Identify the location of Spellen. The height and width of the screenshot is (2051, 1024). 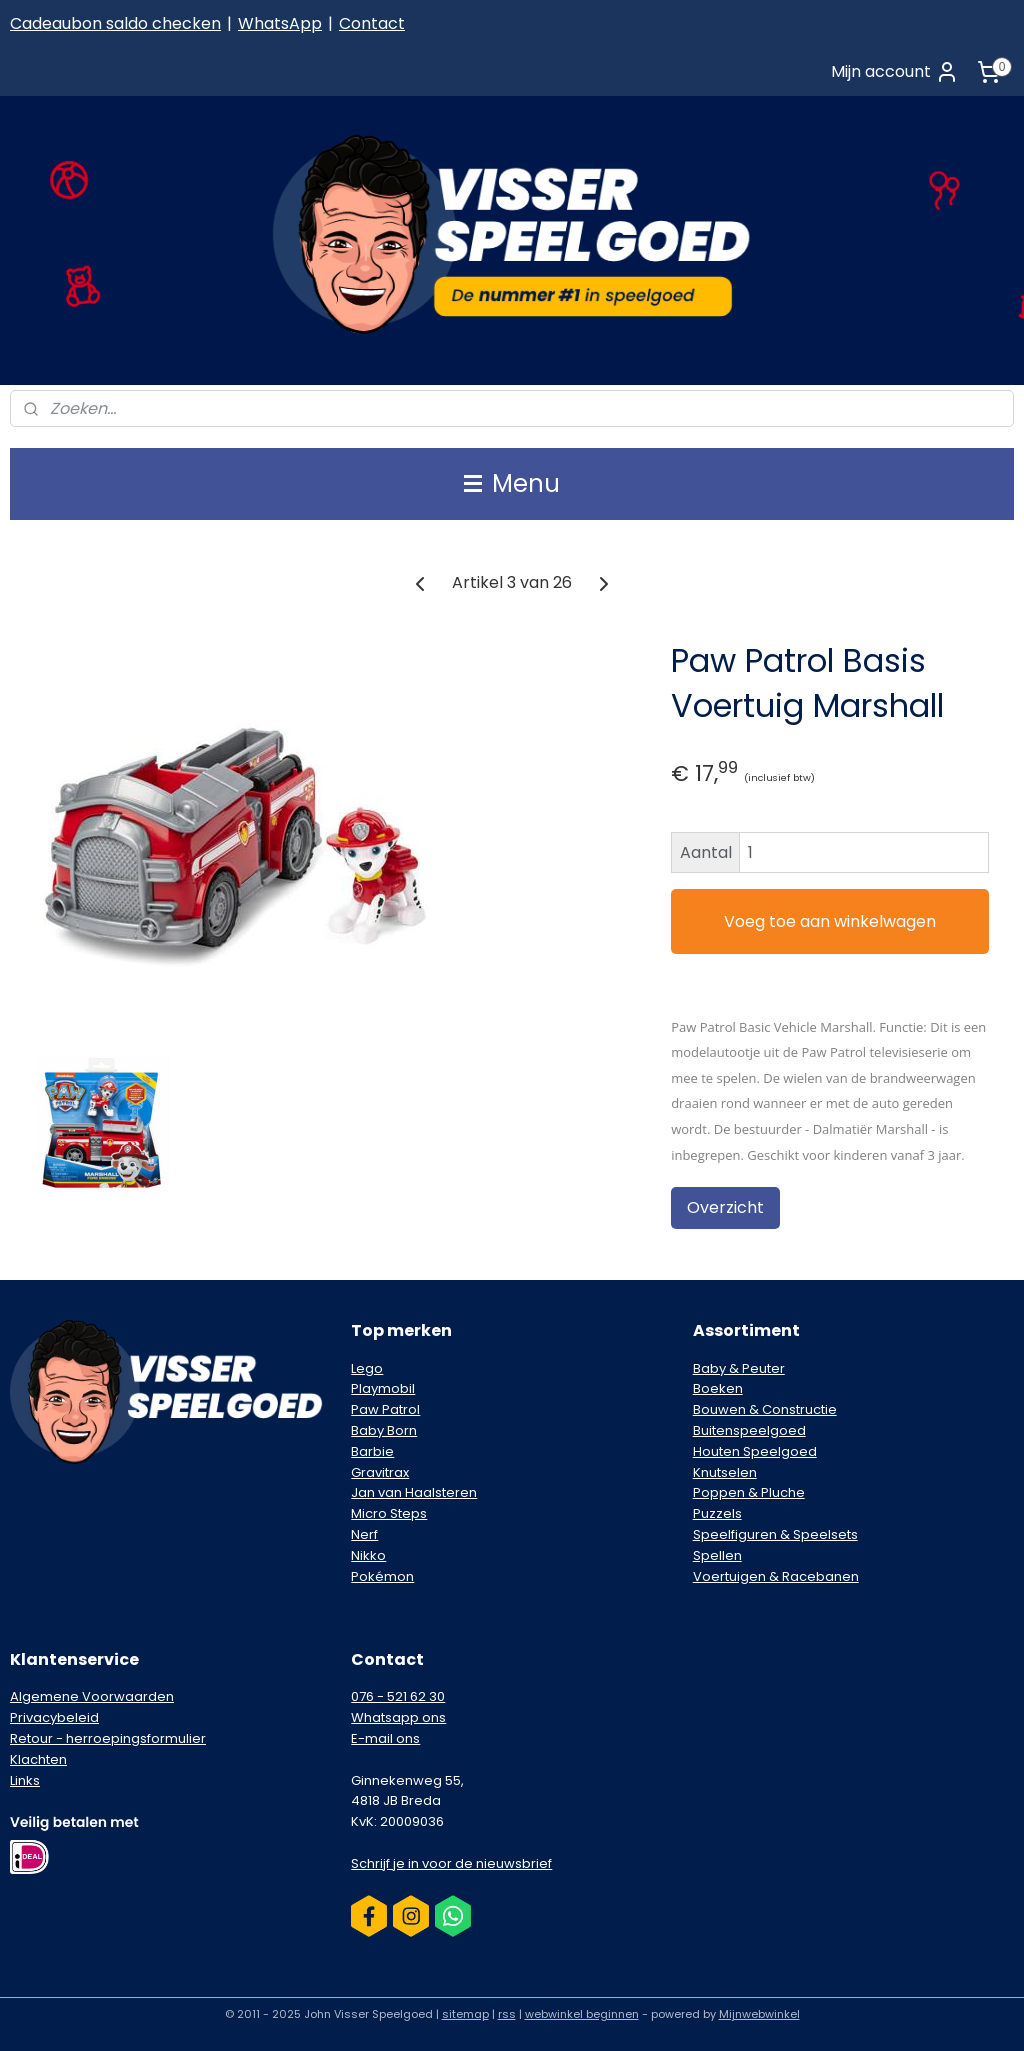
(717, 1555).